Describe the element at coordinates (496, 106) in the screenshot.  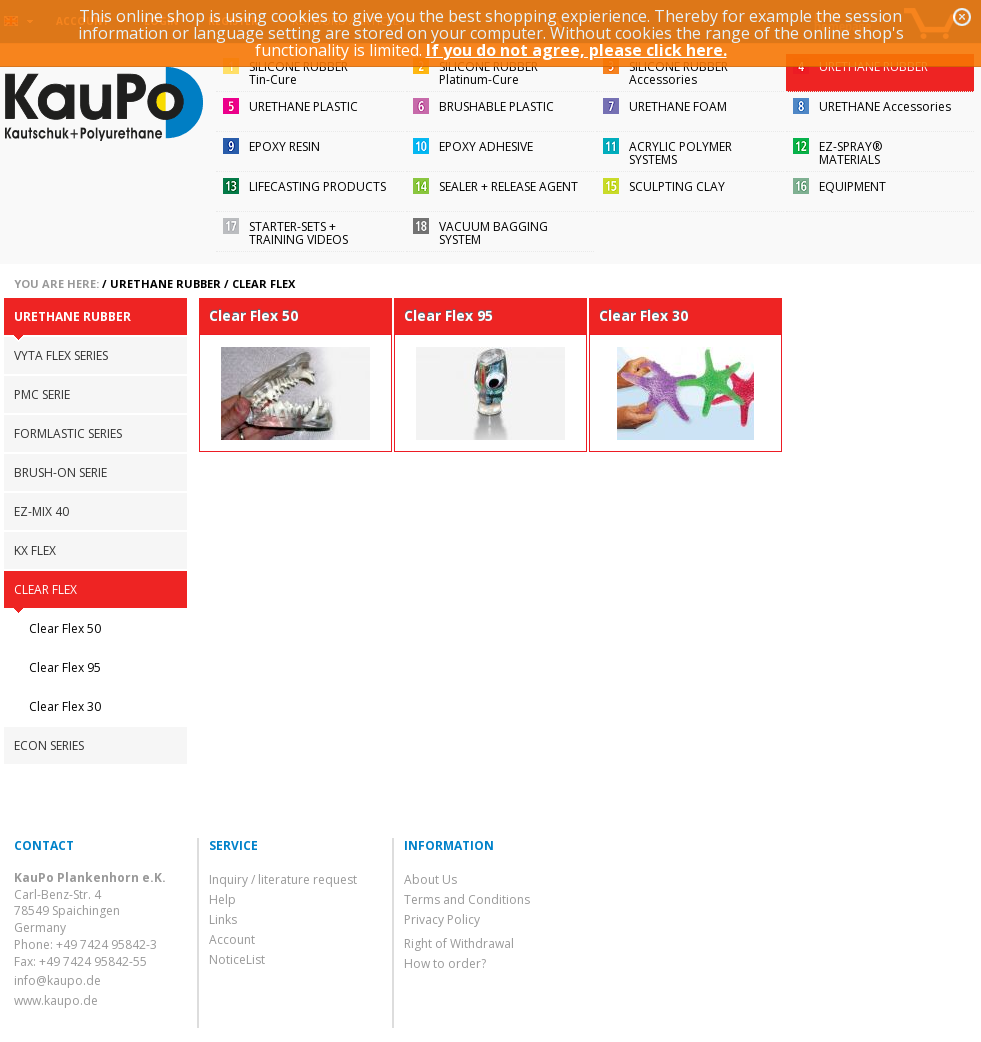
I see `BRUSHABLE PLASTIC` at that location.